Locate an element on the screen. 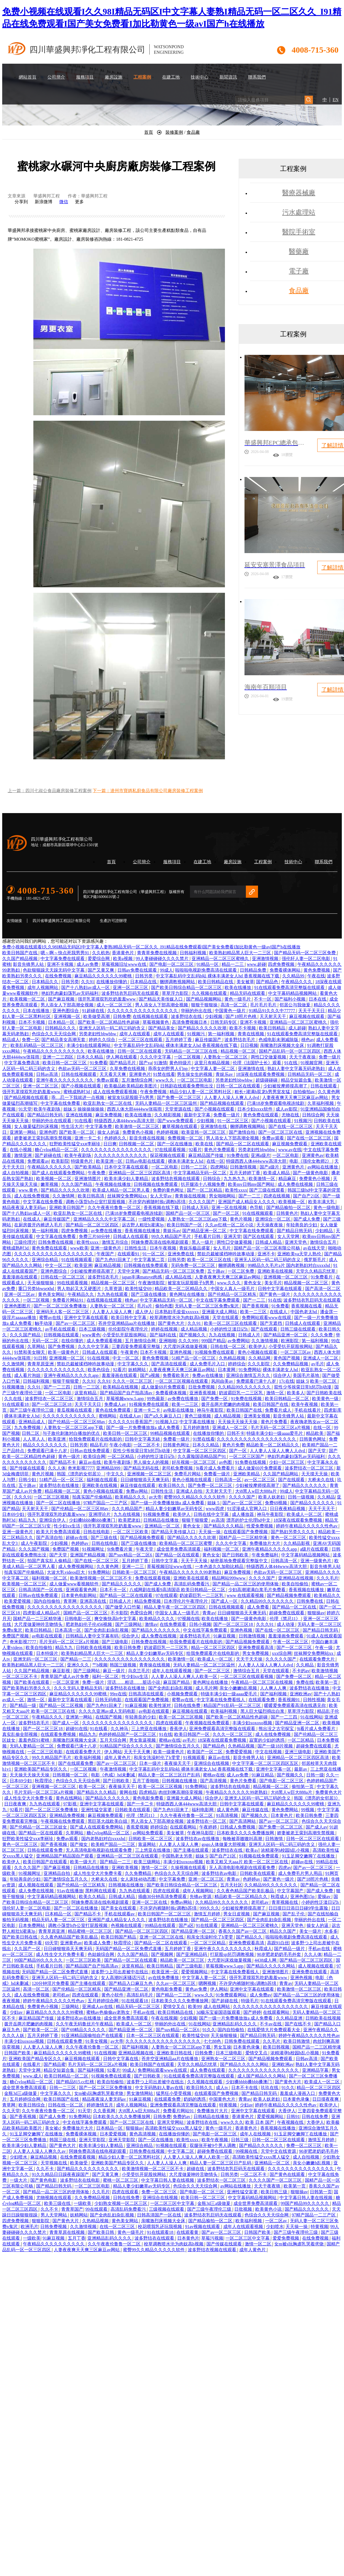 Image resolution: width=344 pixels, height=2576 pixels. 日韩免费在线观看 is located at coordinates (242, 2041).